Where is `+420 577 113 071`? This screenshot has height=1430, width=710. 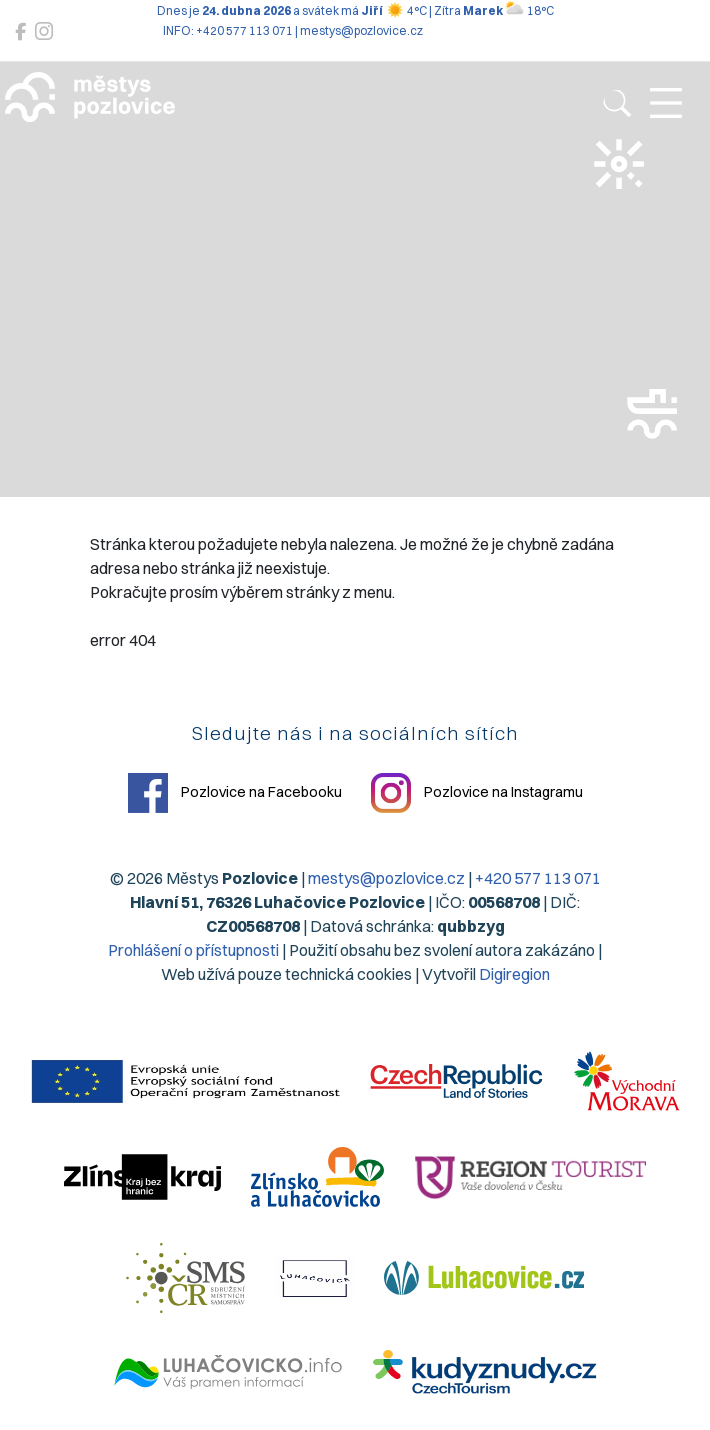 +420 577 113 071 is located at coordinates (538, 878).